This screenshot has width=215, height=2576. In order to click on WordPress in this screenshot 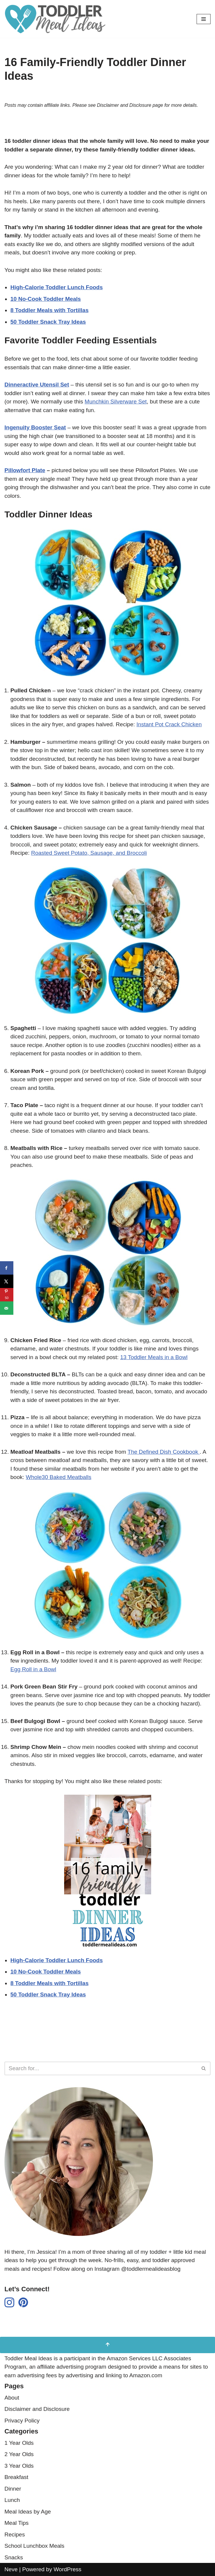, I will do `click(67, 2569)`.